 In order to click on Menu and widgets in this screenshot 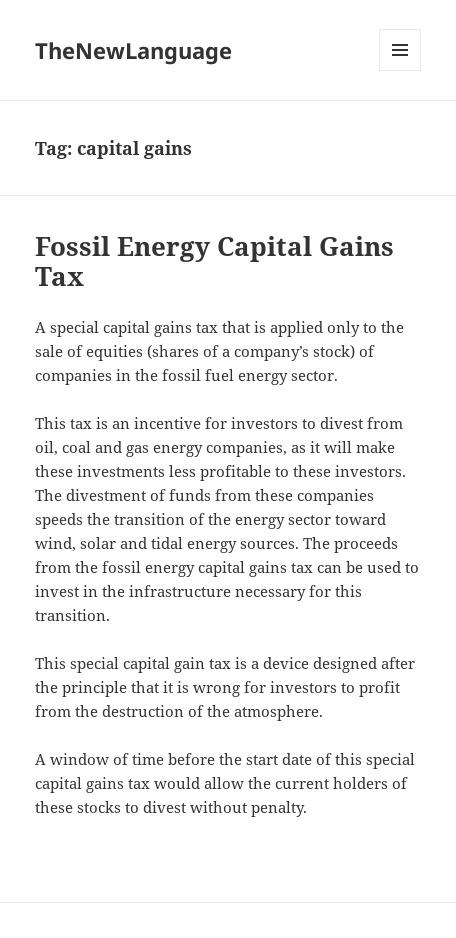, I will do `click(400, 70)`.